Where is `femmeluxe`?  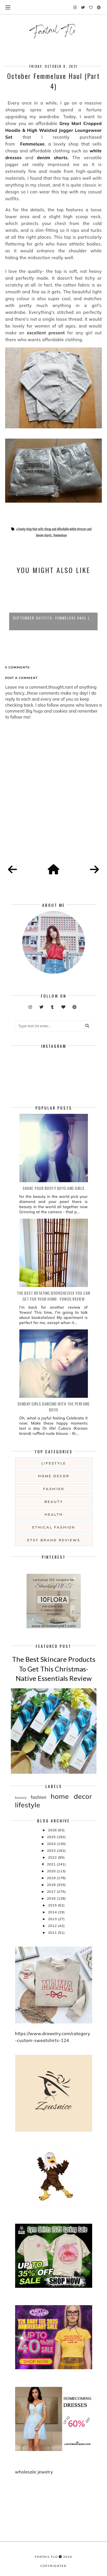
femmeluxe is located at coordinates (60, 535).